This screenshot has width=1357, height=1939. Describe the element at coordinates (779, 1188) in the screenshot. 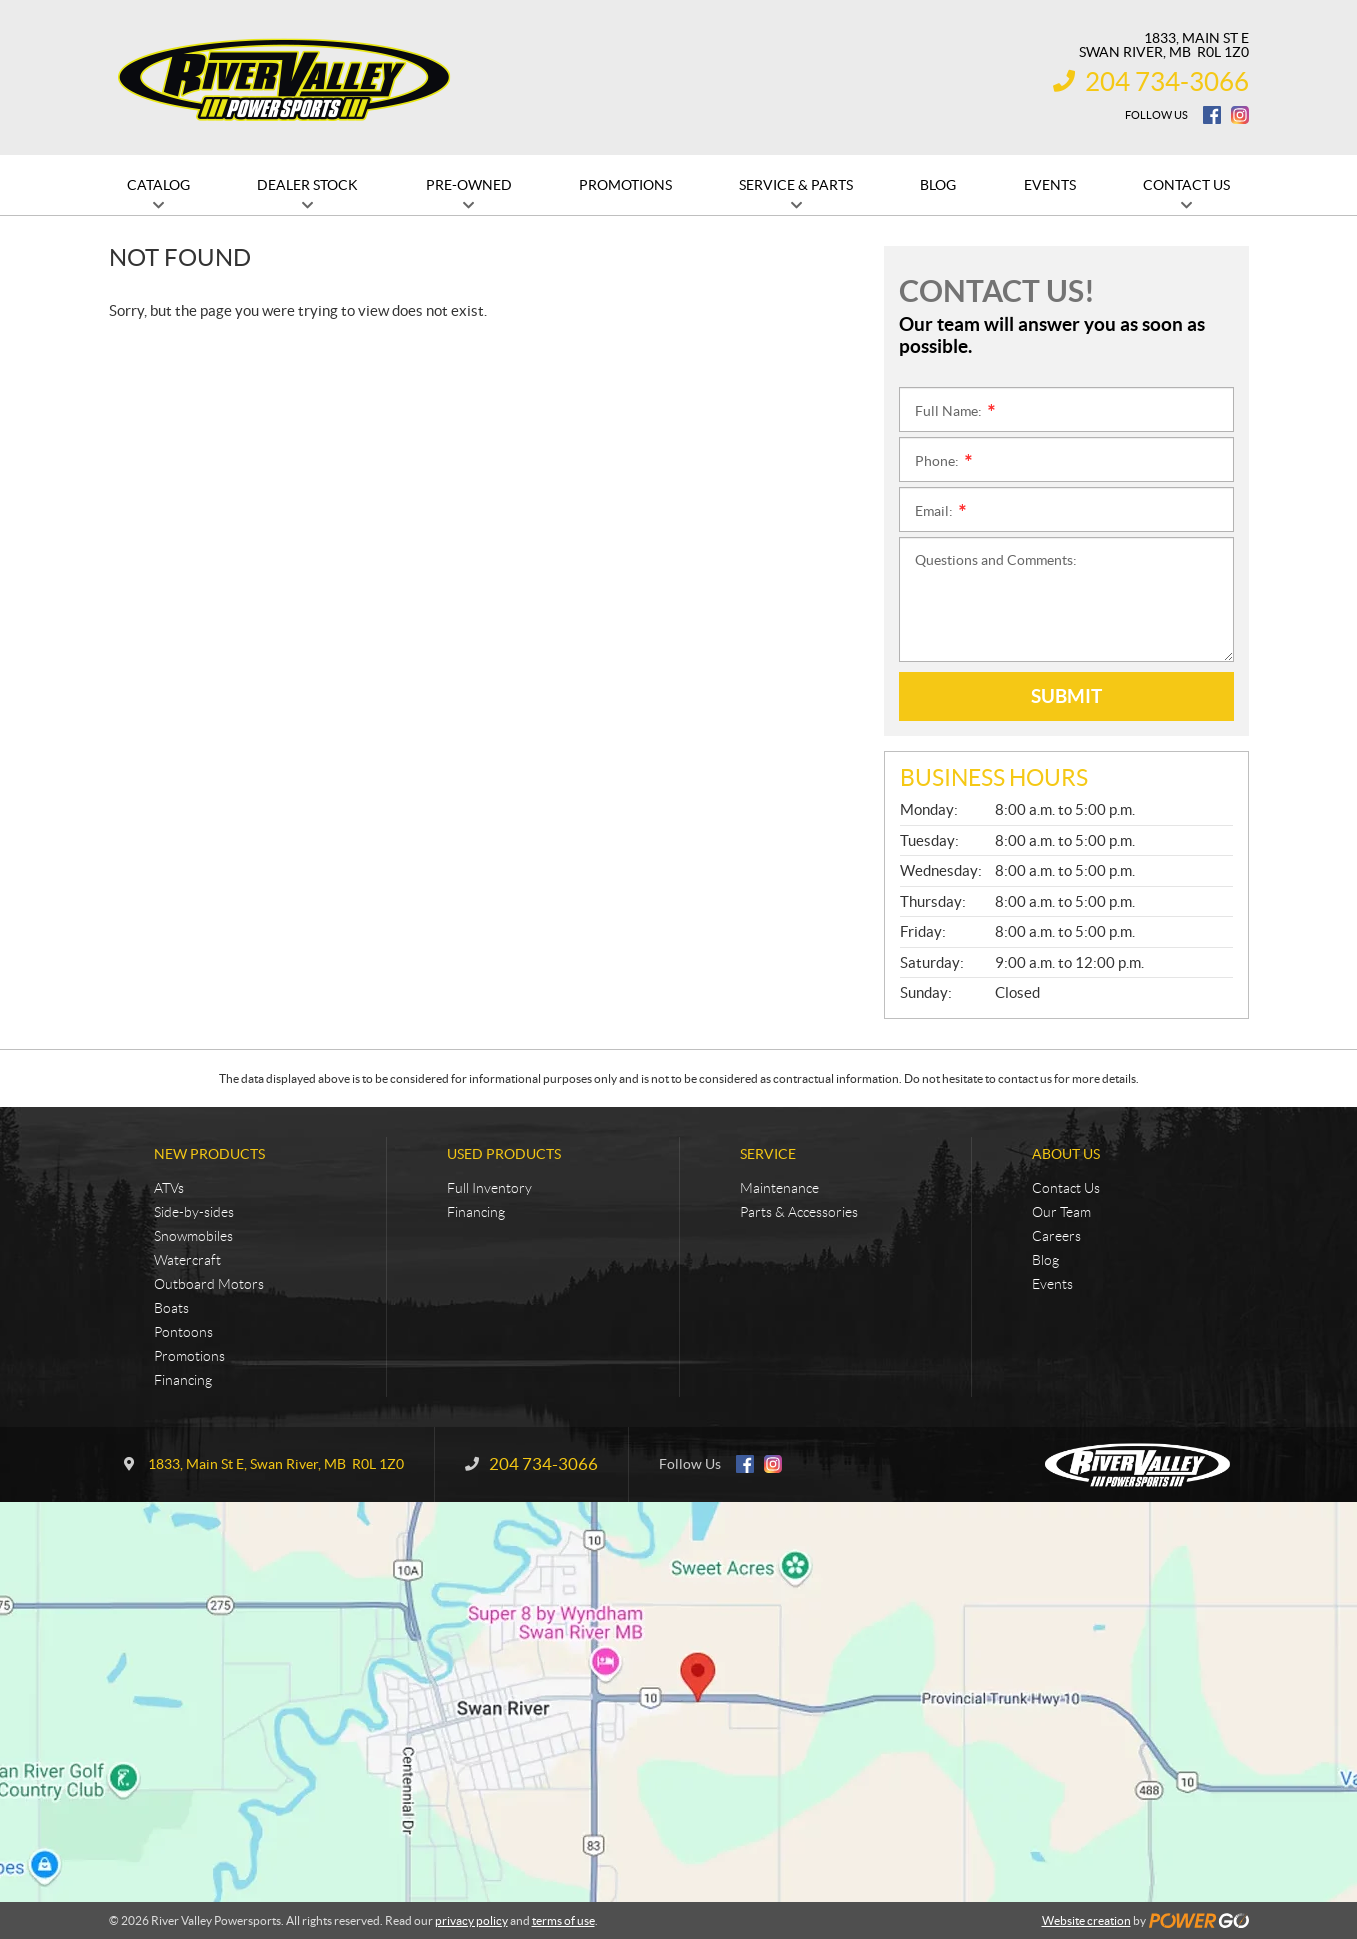

I see `Maintenance` at that location.